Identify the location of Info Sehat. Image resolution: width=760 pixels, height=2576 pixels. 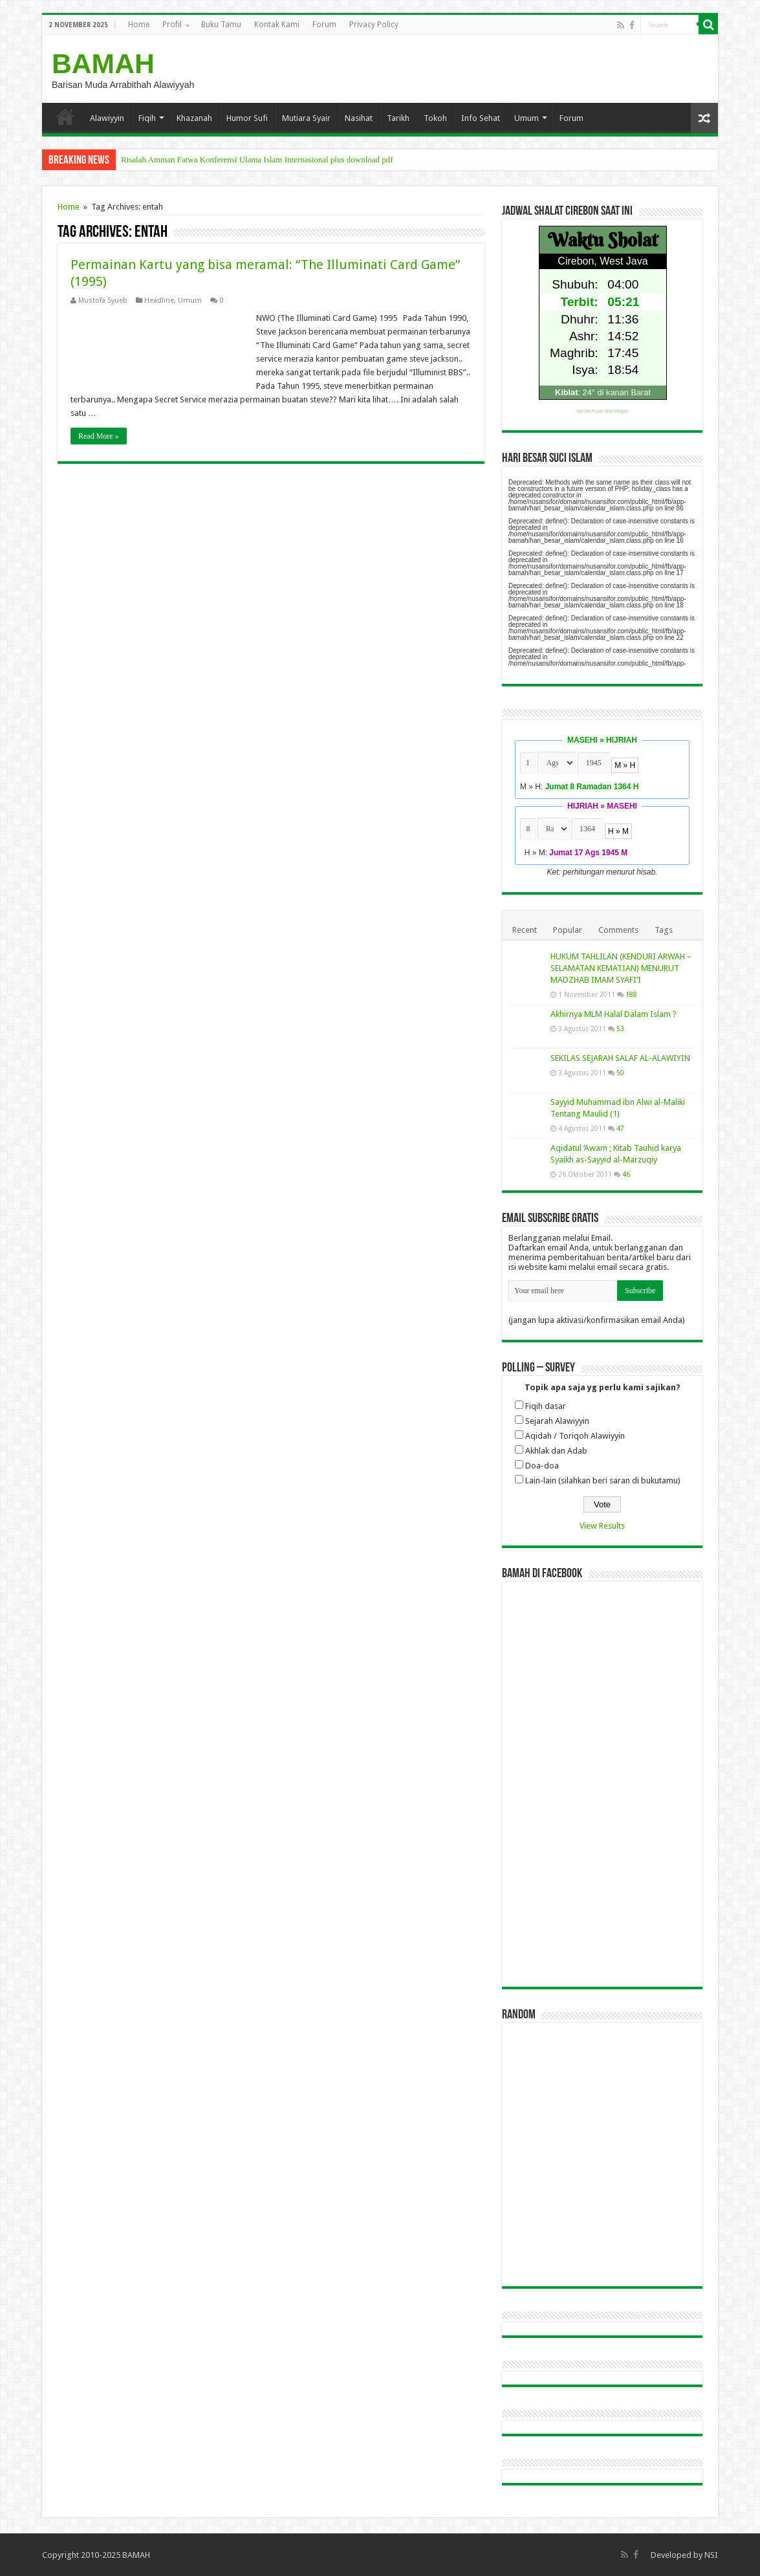
(480, 118).